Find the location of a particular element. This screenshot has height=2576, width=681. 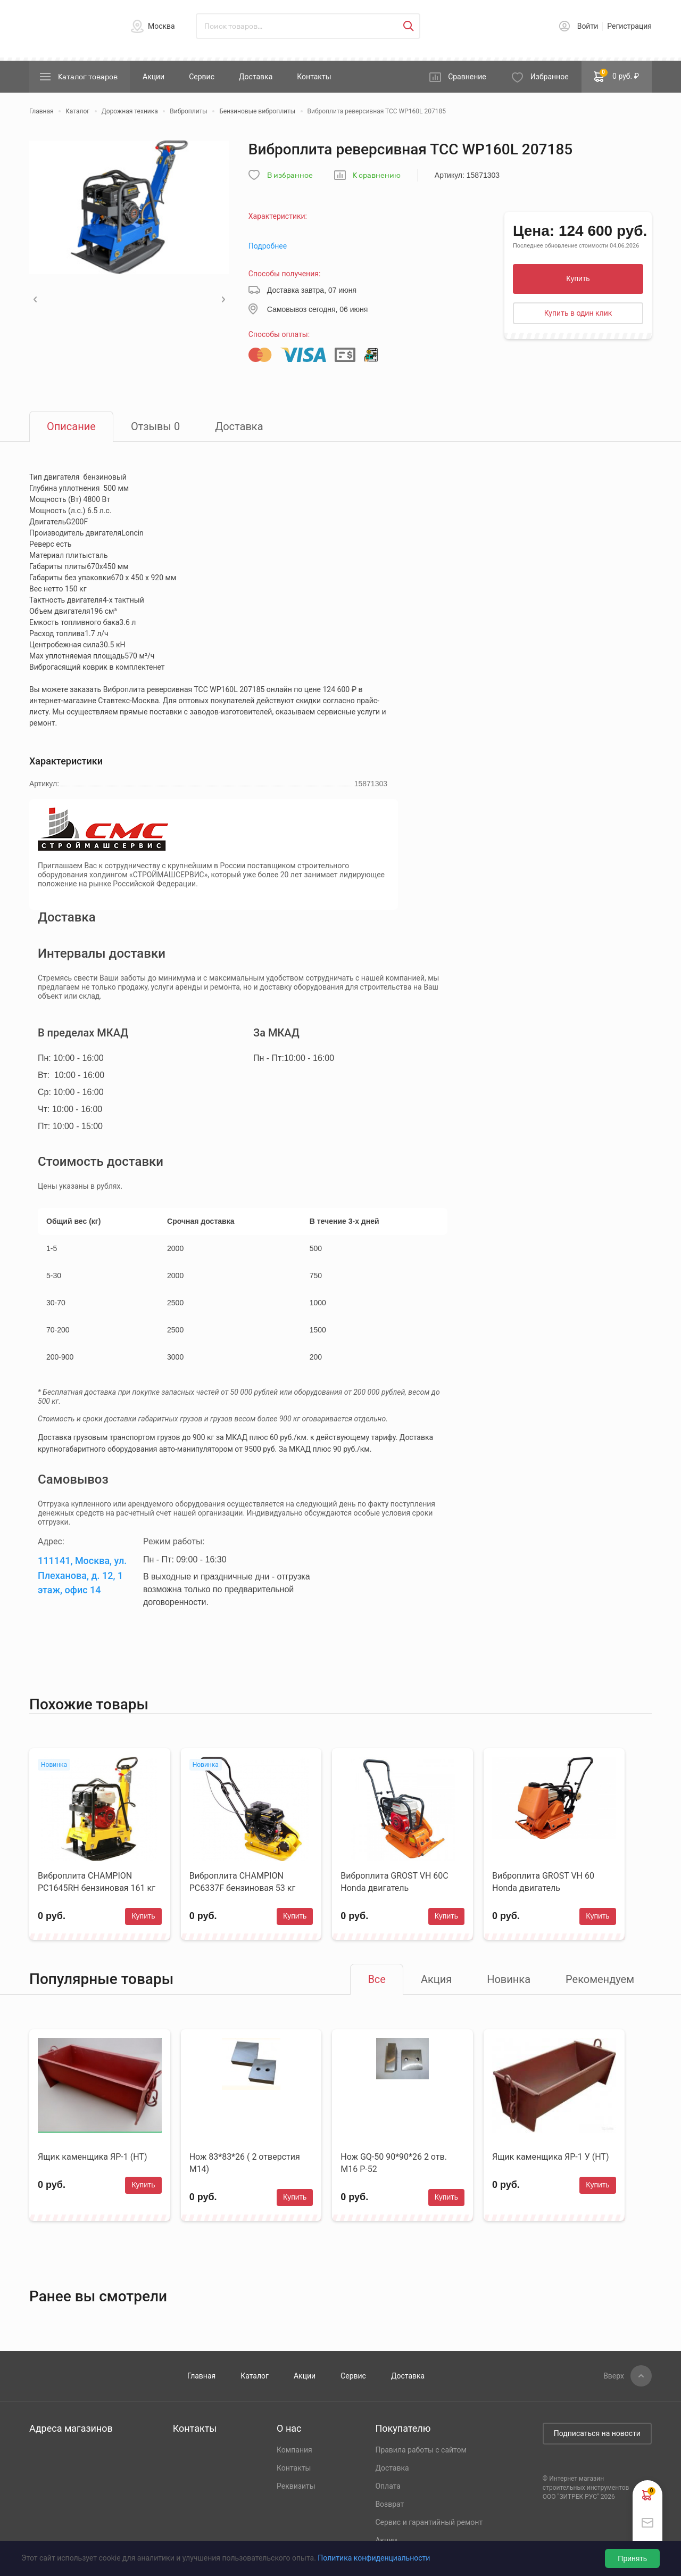

Ящик каменщика ЯР-1 (НТ) is located at coordinates (92, 2157).